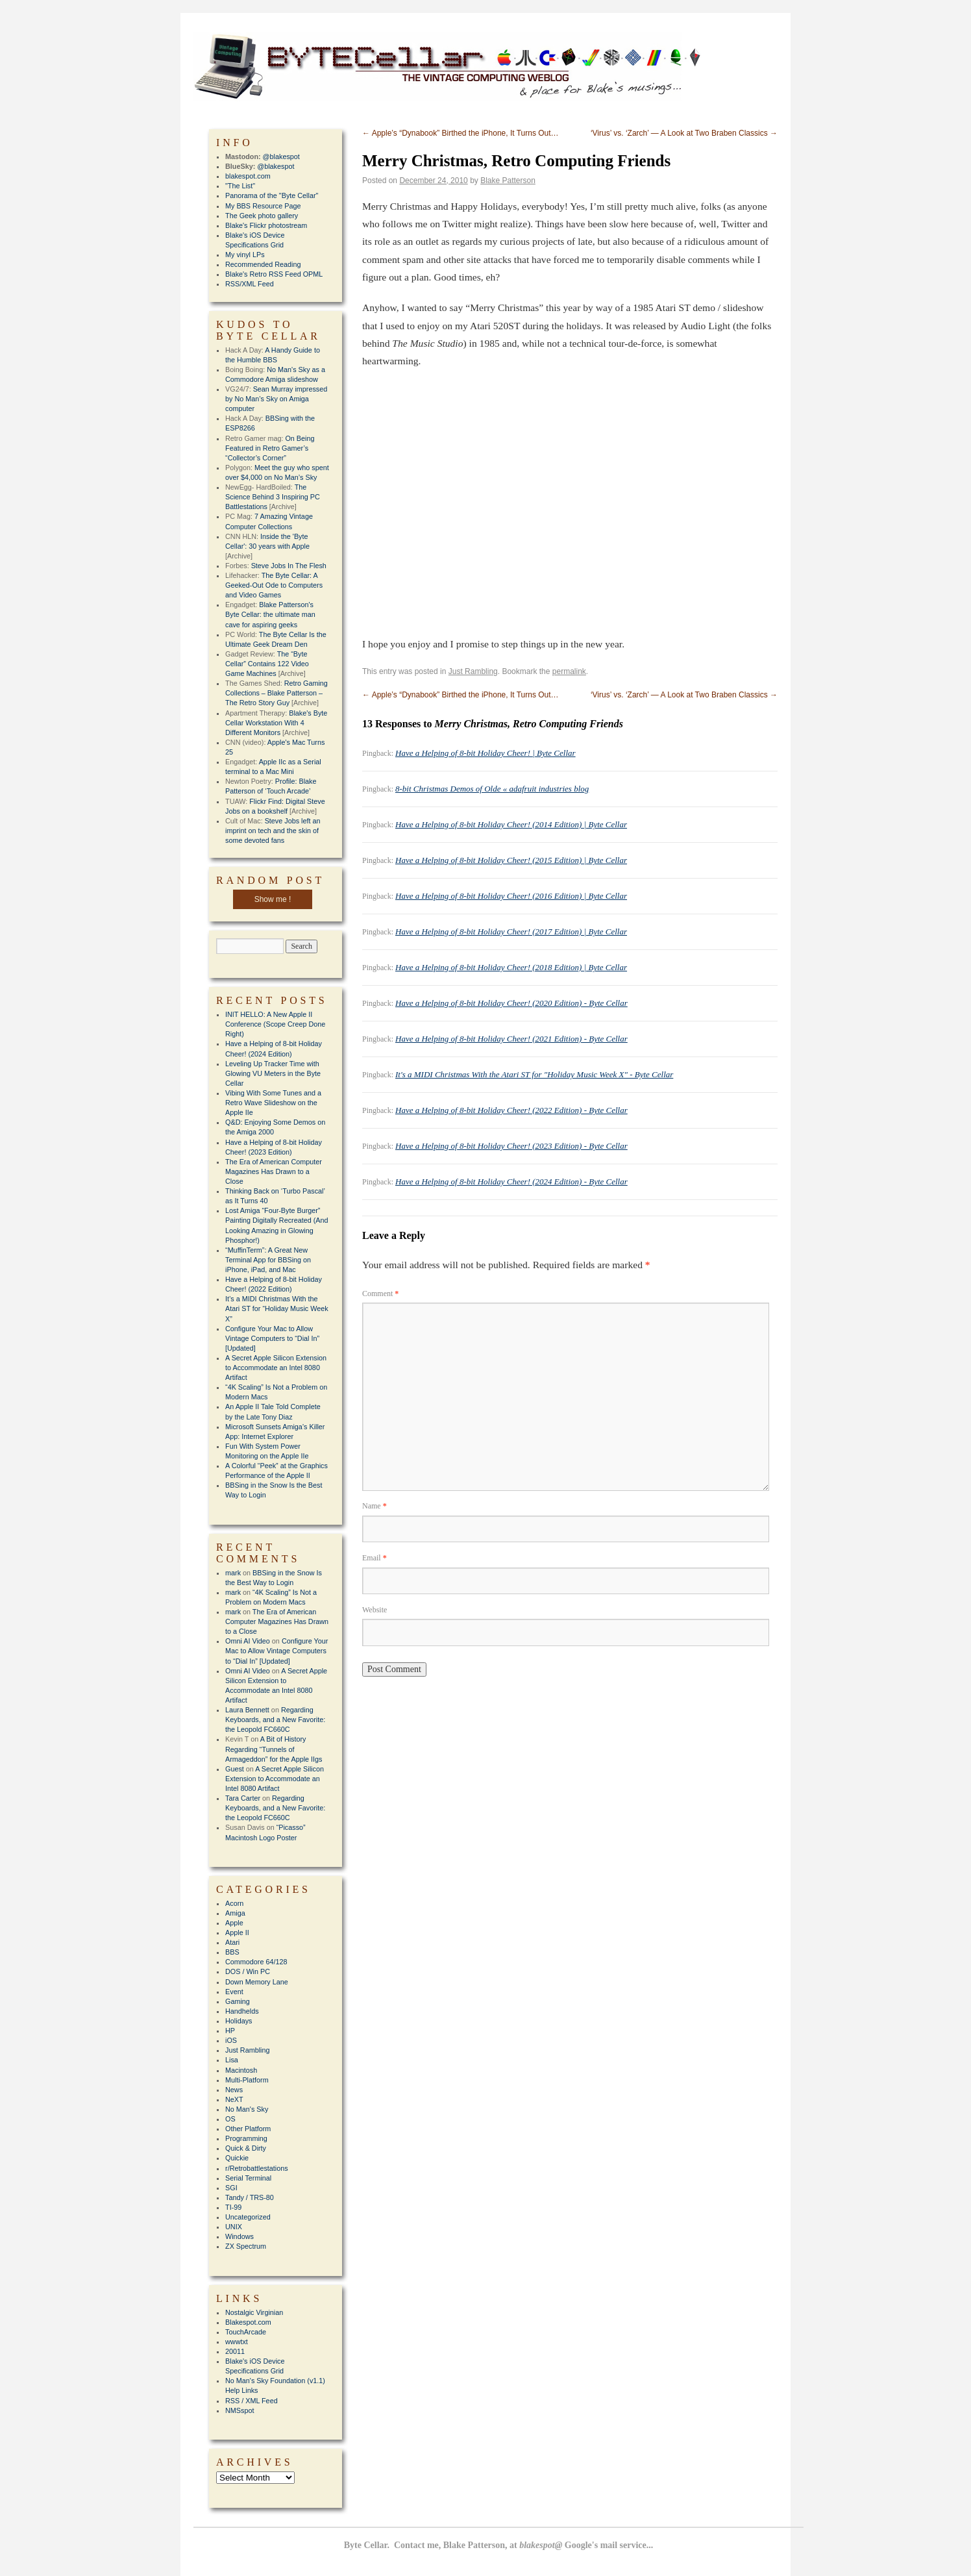 The image size is (971, 2576). What do you see at coordinates (288, 565) in the screenshot?
I see `Steve Jobs In The Flesh` at bounding box center [288, 565].